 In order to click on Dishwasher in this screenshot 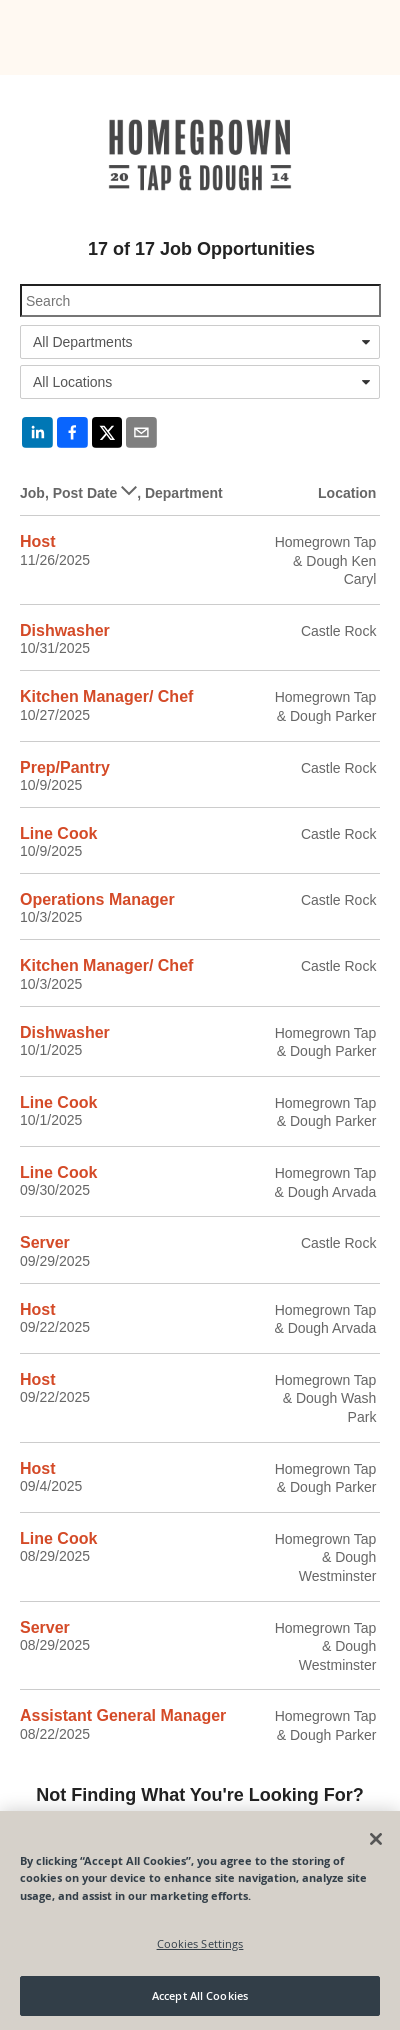, I will do `click(65, 630)`.